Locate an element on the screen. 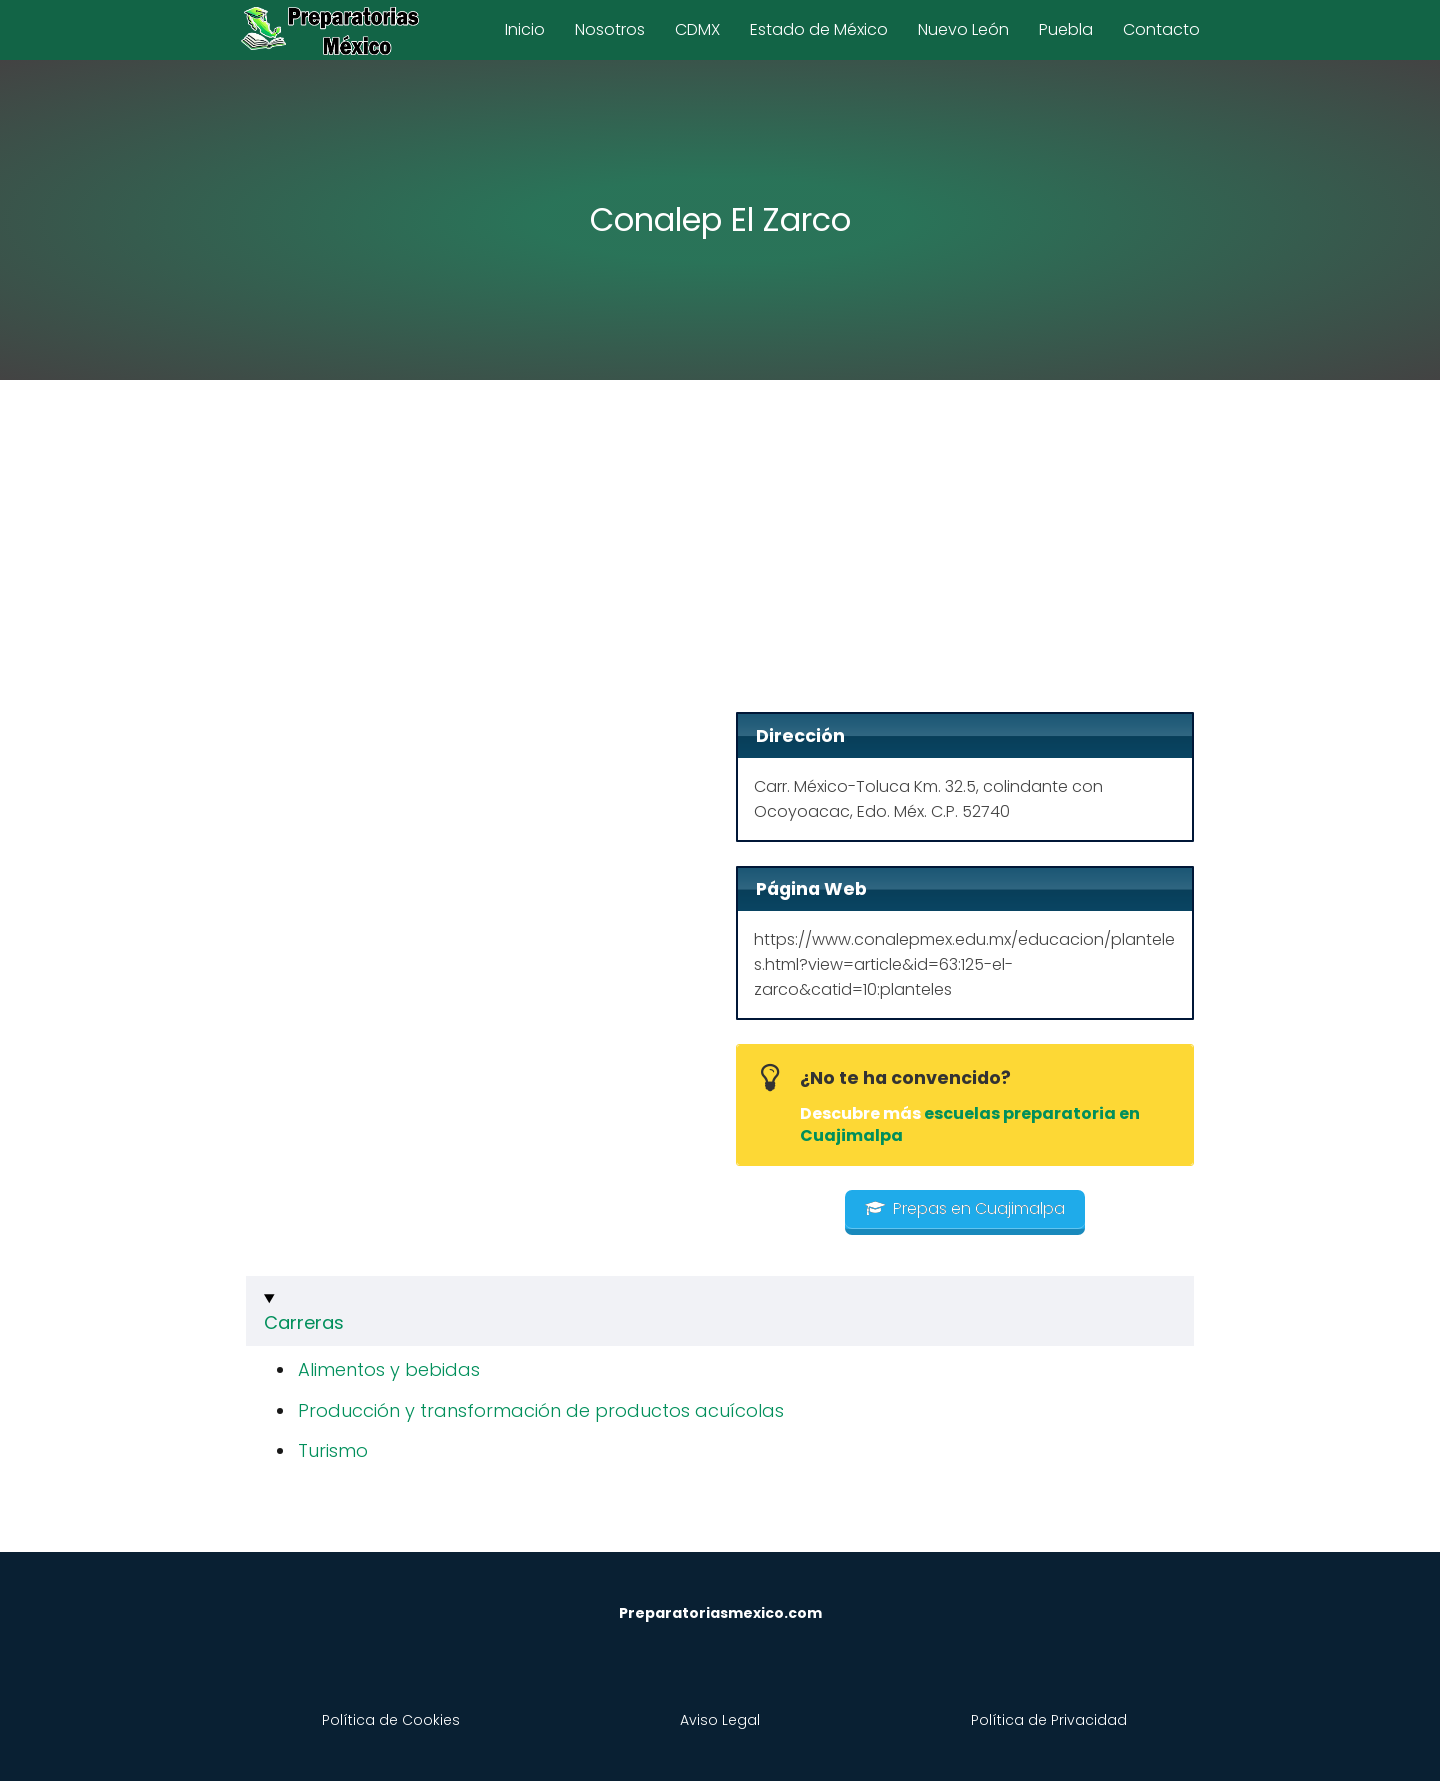  CDMX is located at coordinates (697, 29).